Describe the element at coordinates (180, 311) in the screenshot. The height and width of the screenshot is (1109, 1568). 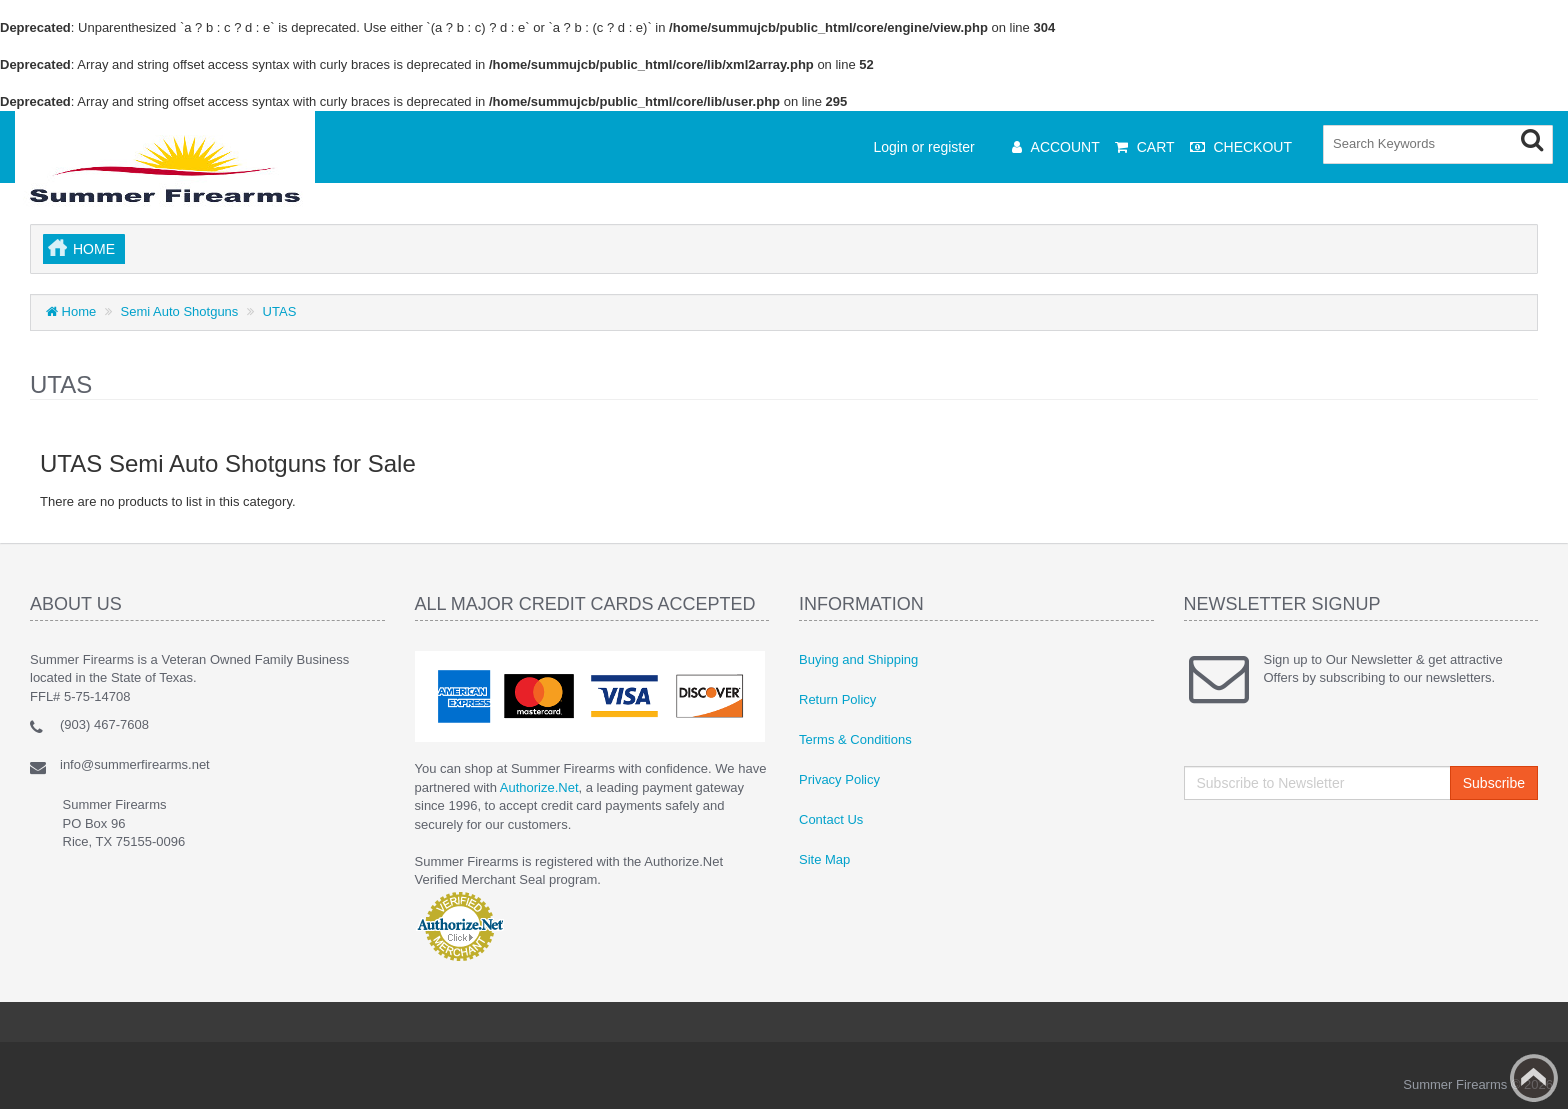
I see `Semi Auto Shotguns` at that location.